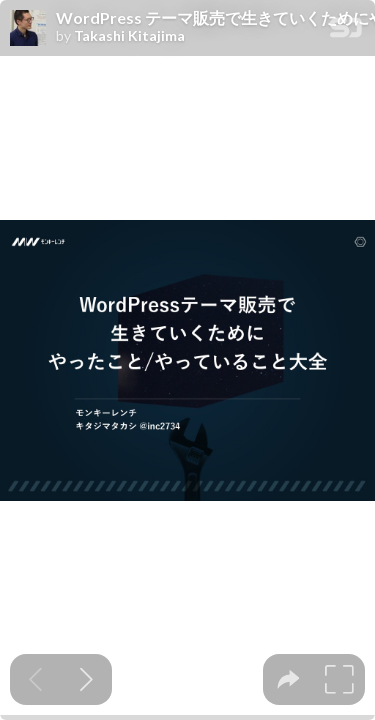 The height and width of the screenshot is (720, 375). Describe the element at coordinates (129, 36) in the screenshot. I see `Takashi Kitajima` at that location.